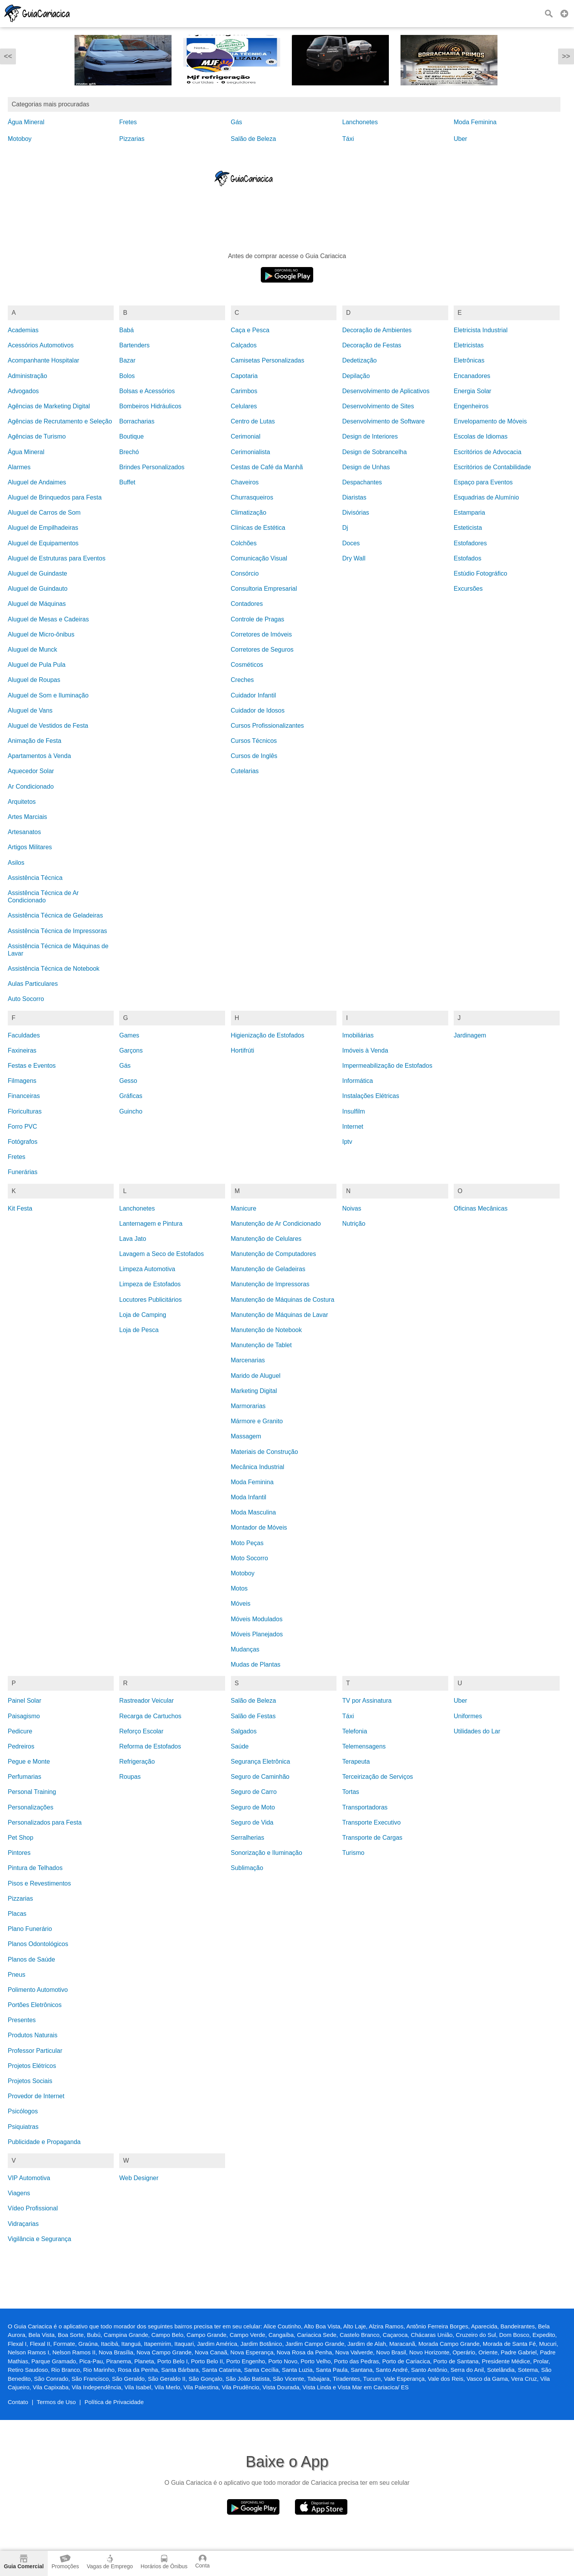  Describe the element at coordinates (354, 558) in the screenshot. I see `Dry Wall` at that location.